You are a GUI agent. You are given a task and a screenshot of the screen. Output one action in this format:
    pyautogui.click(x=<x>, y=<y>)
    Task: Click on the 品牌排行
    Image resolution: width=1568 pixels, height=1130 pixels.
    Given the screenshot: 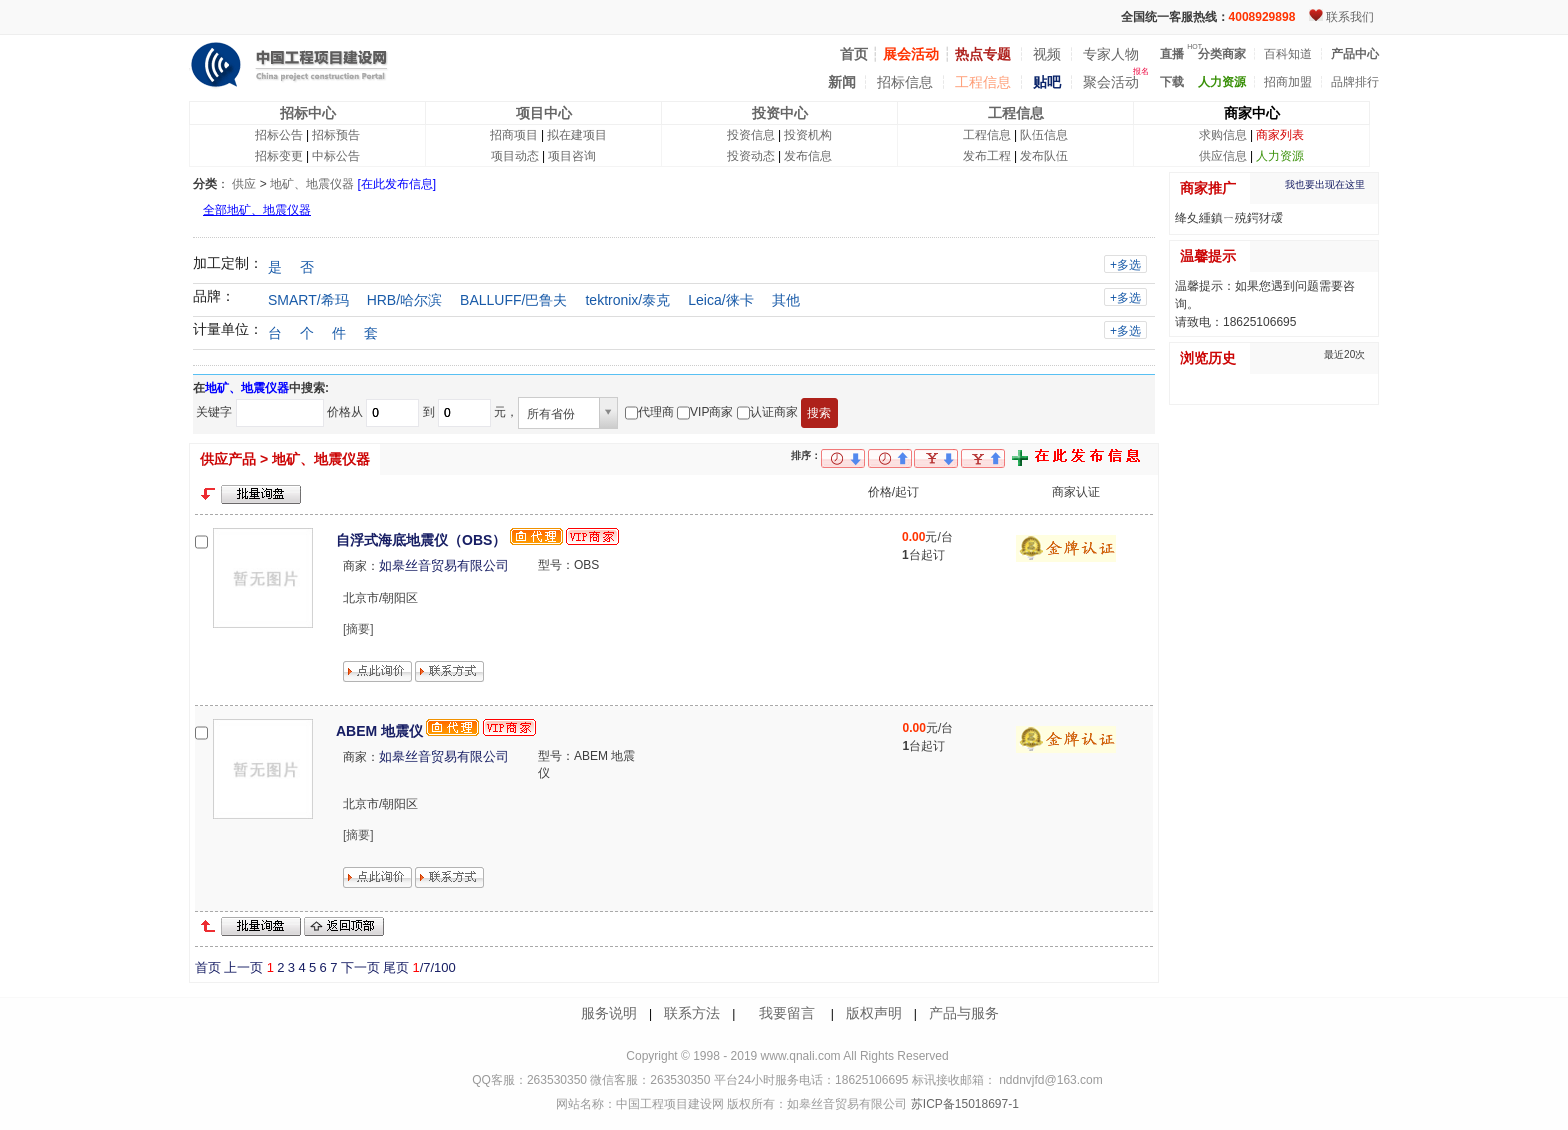 What is the action you would take?
    pyautogui.click(x=1355, y=82)
    